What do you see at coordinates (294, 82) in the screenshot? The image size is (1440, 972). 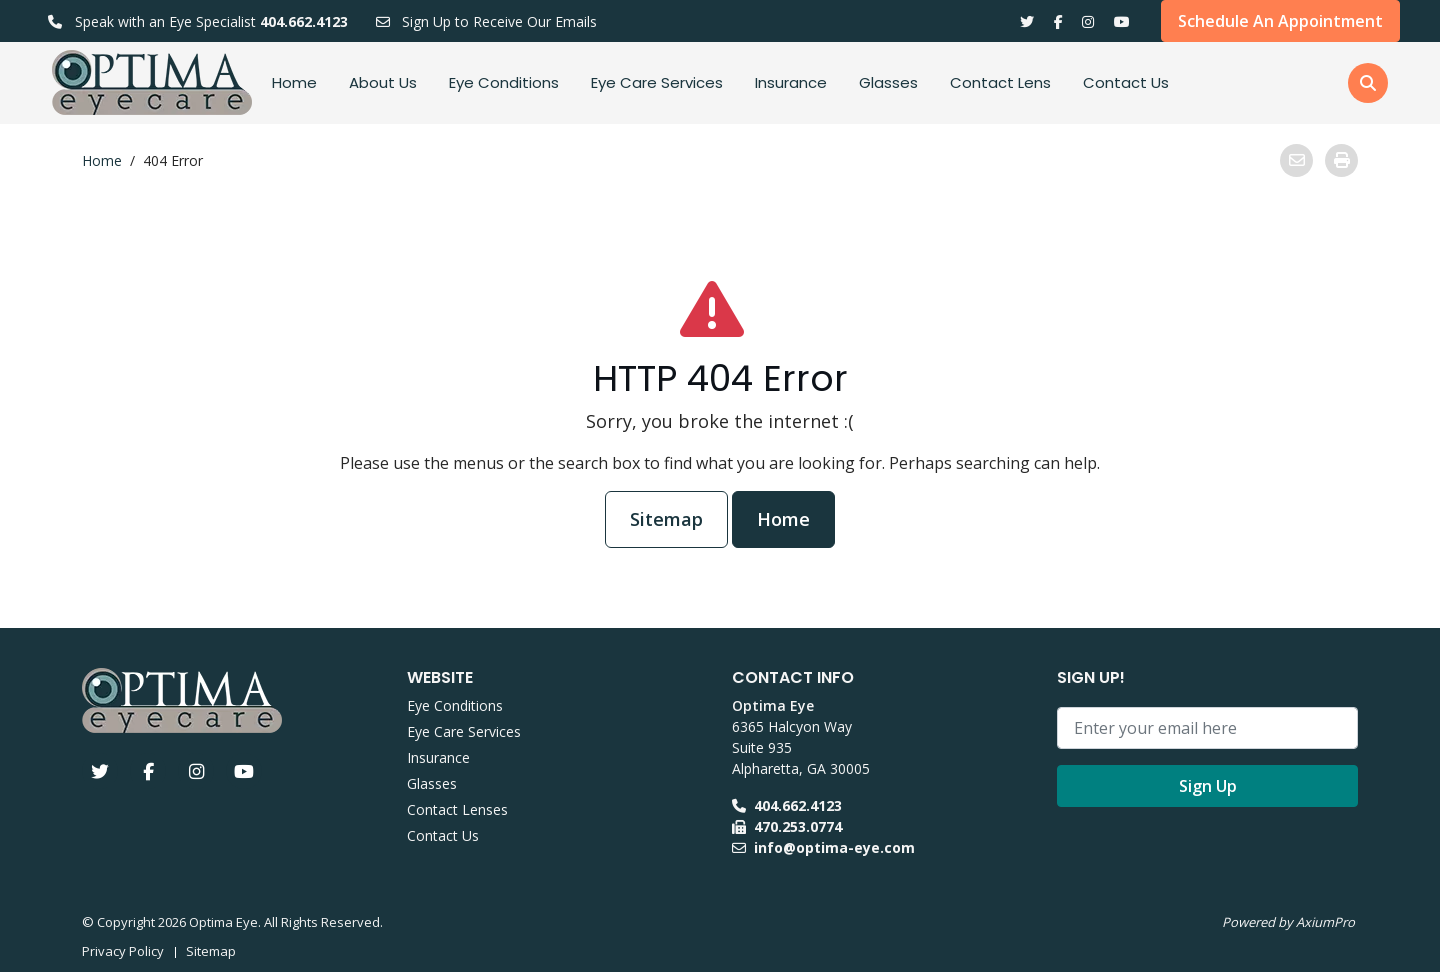 I see `Home` at bounding box center [294, 82].